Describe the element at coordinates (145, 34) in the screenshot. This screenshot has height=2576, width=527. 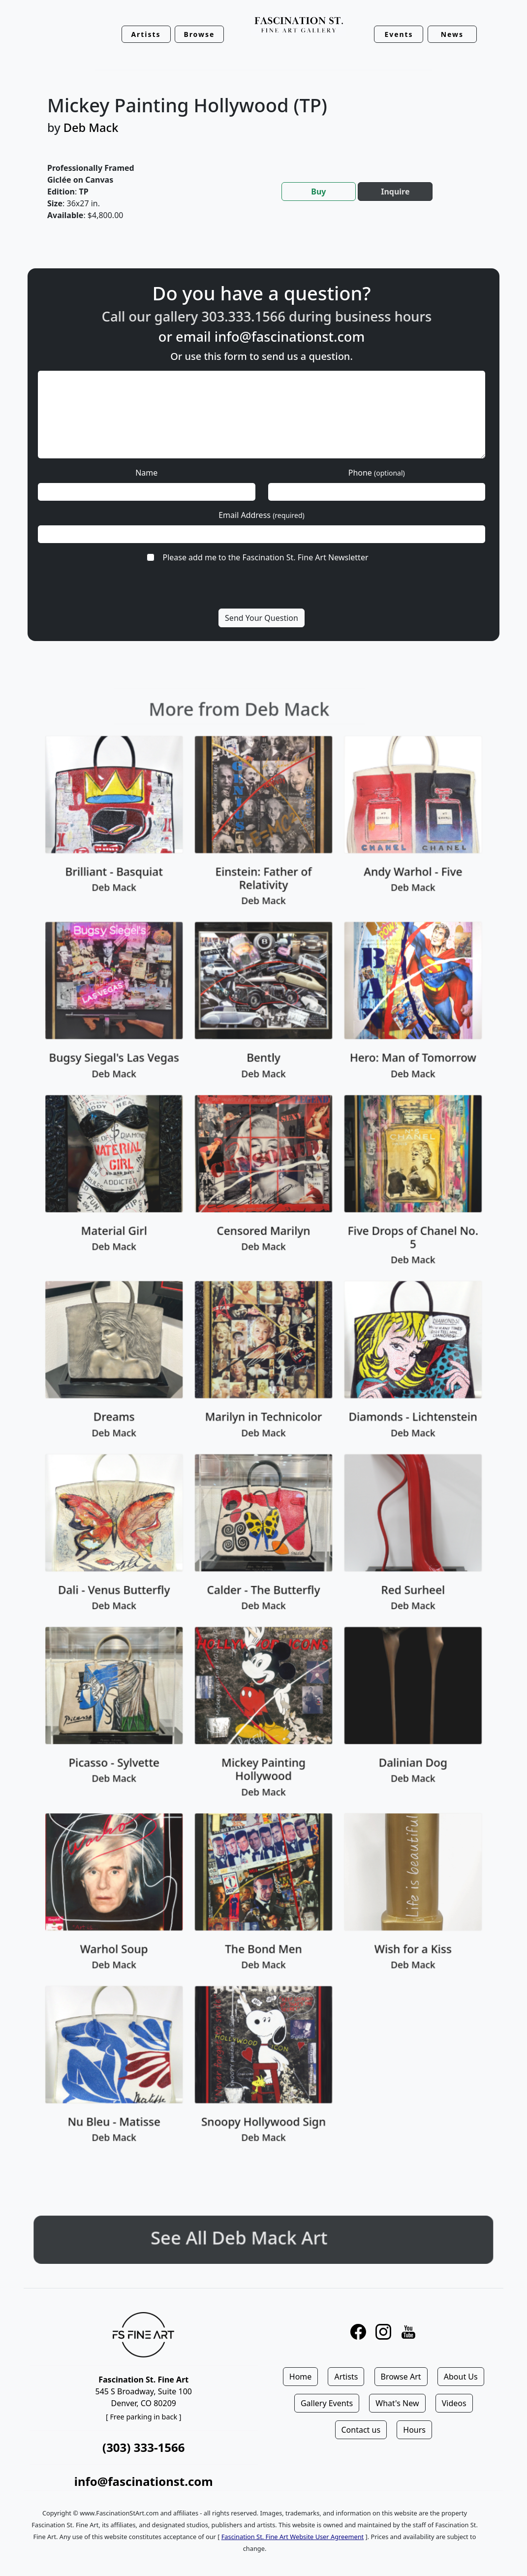
I see `Artists [button]` at that location.